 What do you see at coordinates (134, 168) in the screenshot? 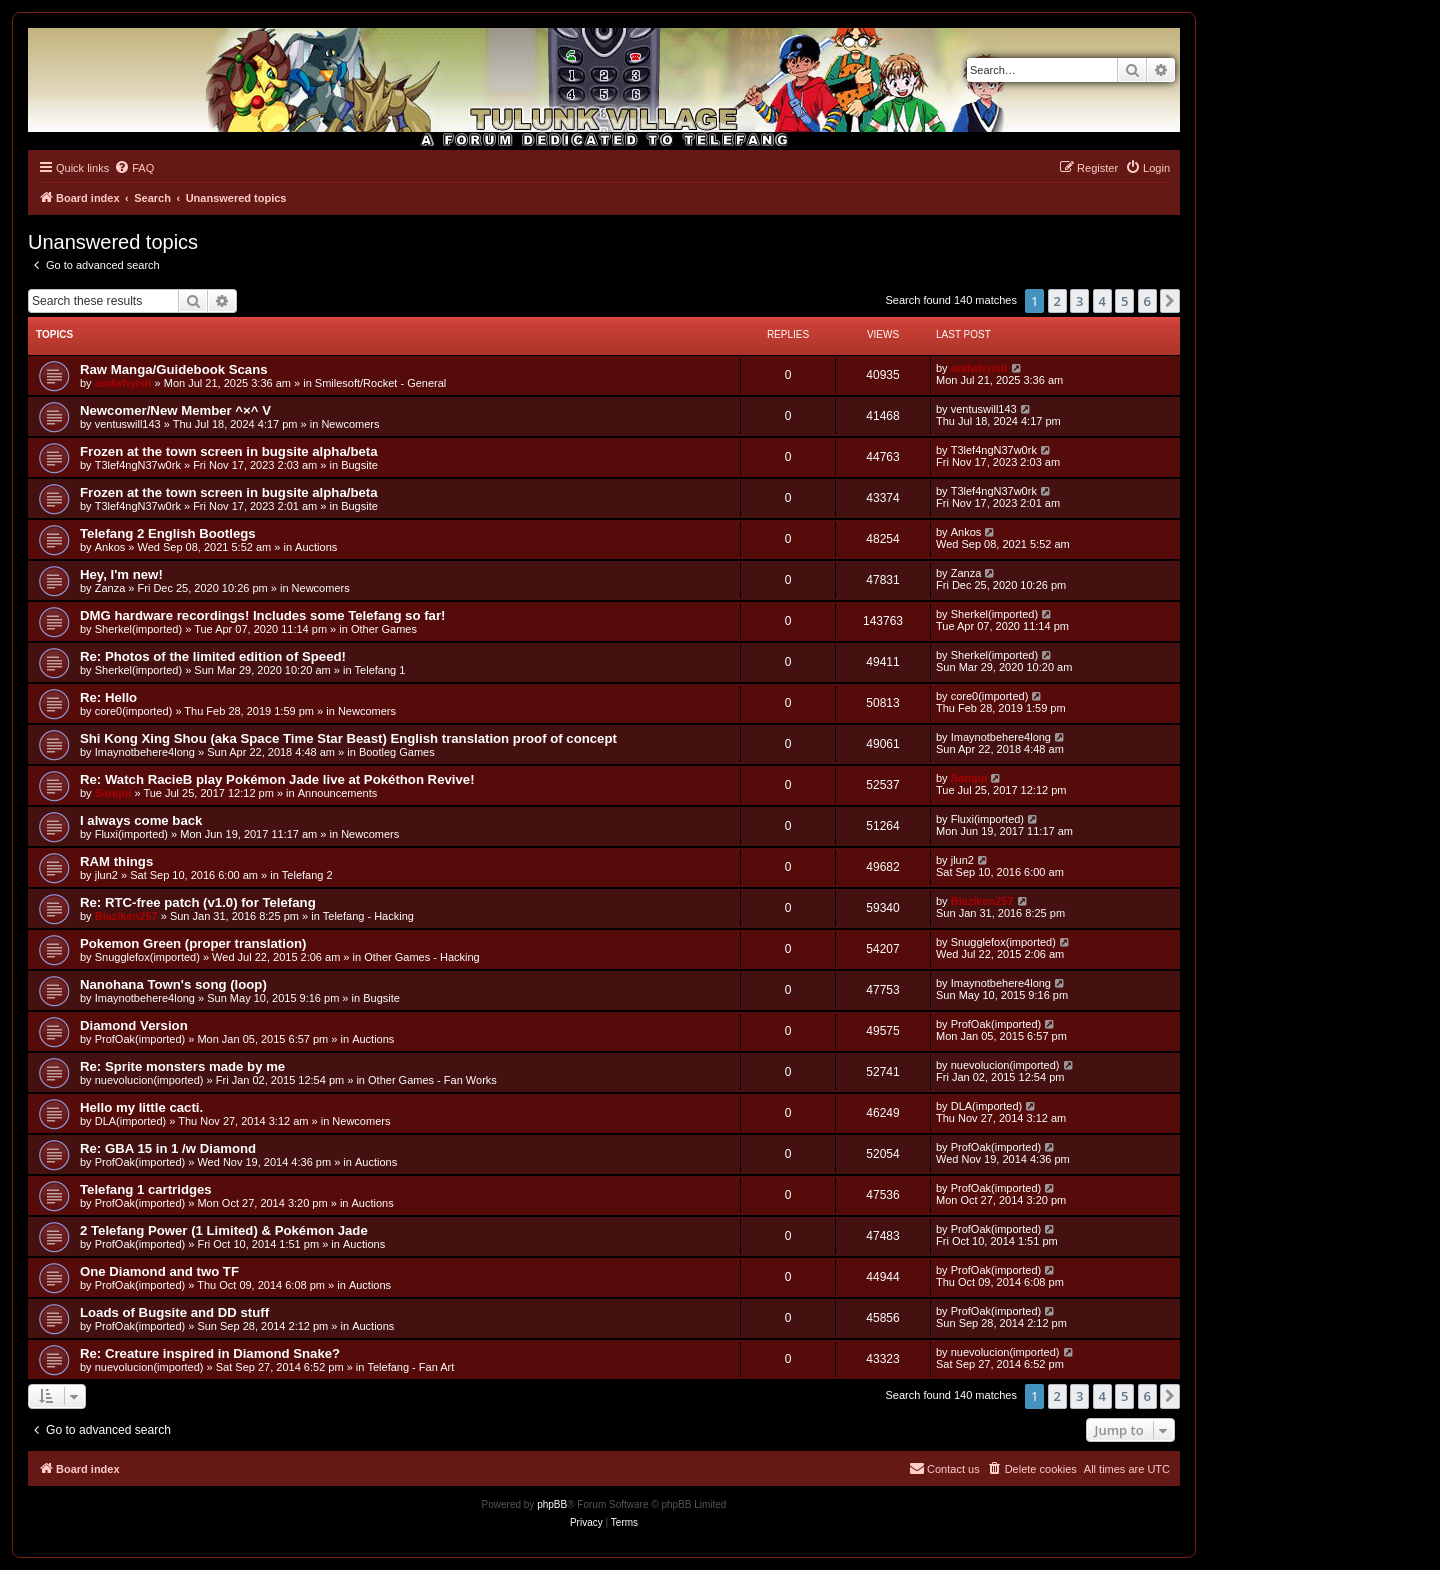
I see `[menuitem]` at bounding box center [134, 168].